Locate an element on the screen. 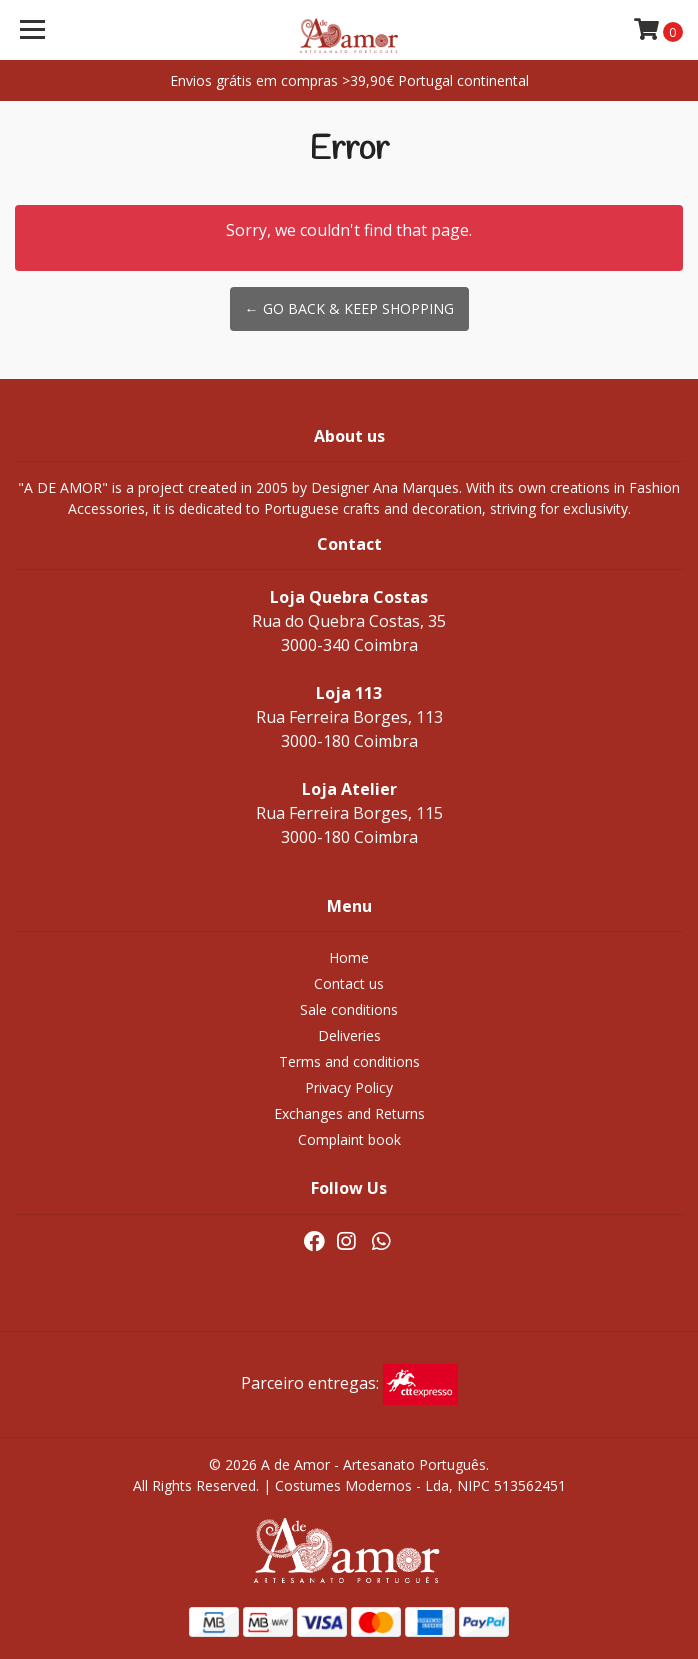 This screenshot has width=698, height=1659. Terms and conditions is located at coordinates (349, 1061).